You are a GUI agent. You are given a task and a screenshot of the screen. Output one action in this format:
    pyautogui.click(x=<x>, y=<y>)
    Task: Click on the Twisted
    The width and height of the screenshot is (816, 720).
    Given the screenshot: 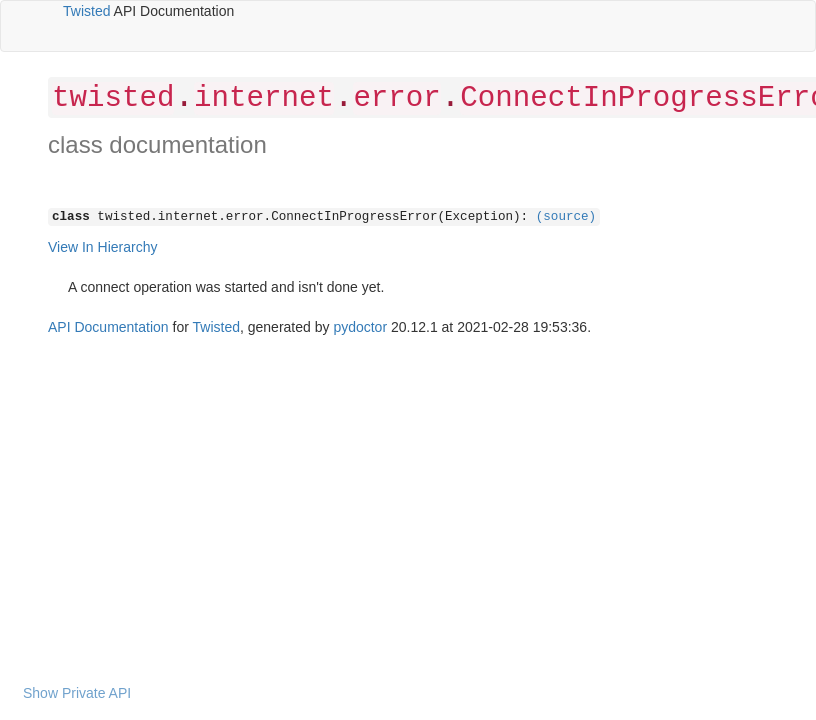 What is the action you would take?
    pyautogui.click(x=86, y=11)
    